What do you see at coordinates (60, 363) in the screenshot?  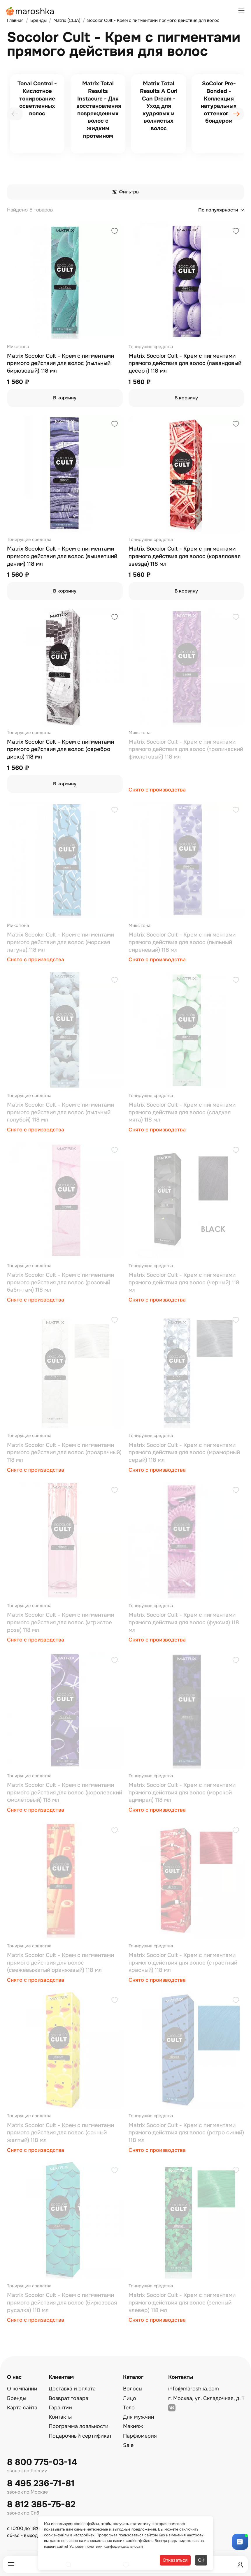 I see `Matrix Socolor Cult - Крем с пигментами прямого действия для волос (пыльный бирюзовый) 118 мл` at bounding box center [60, 363].